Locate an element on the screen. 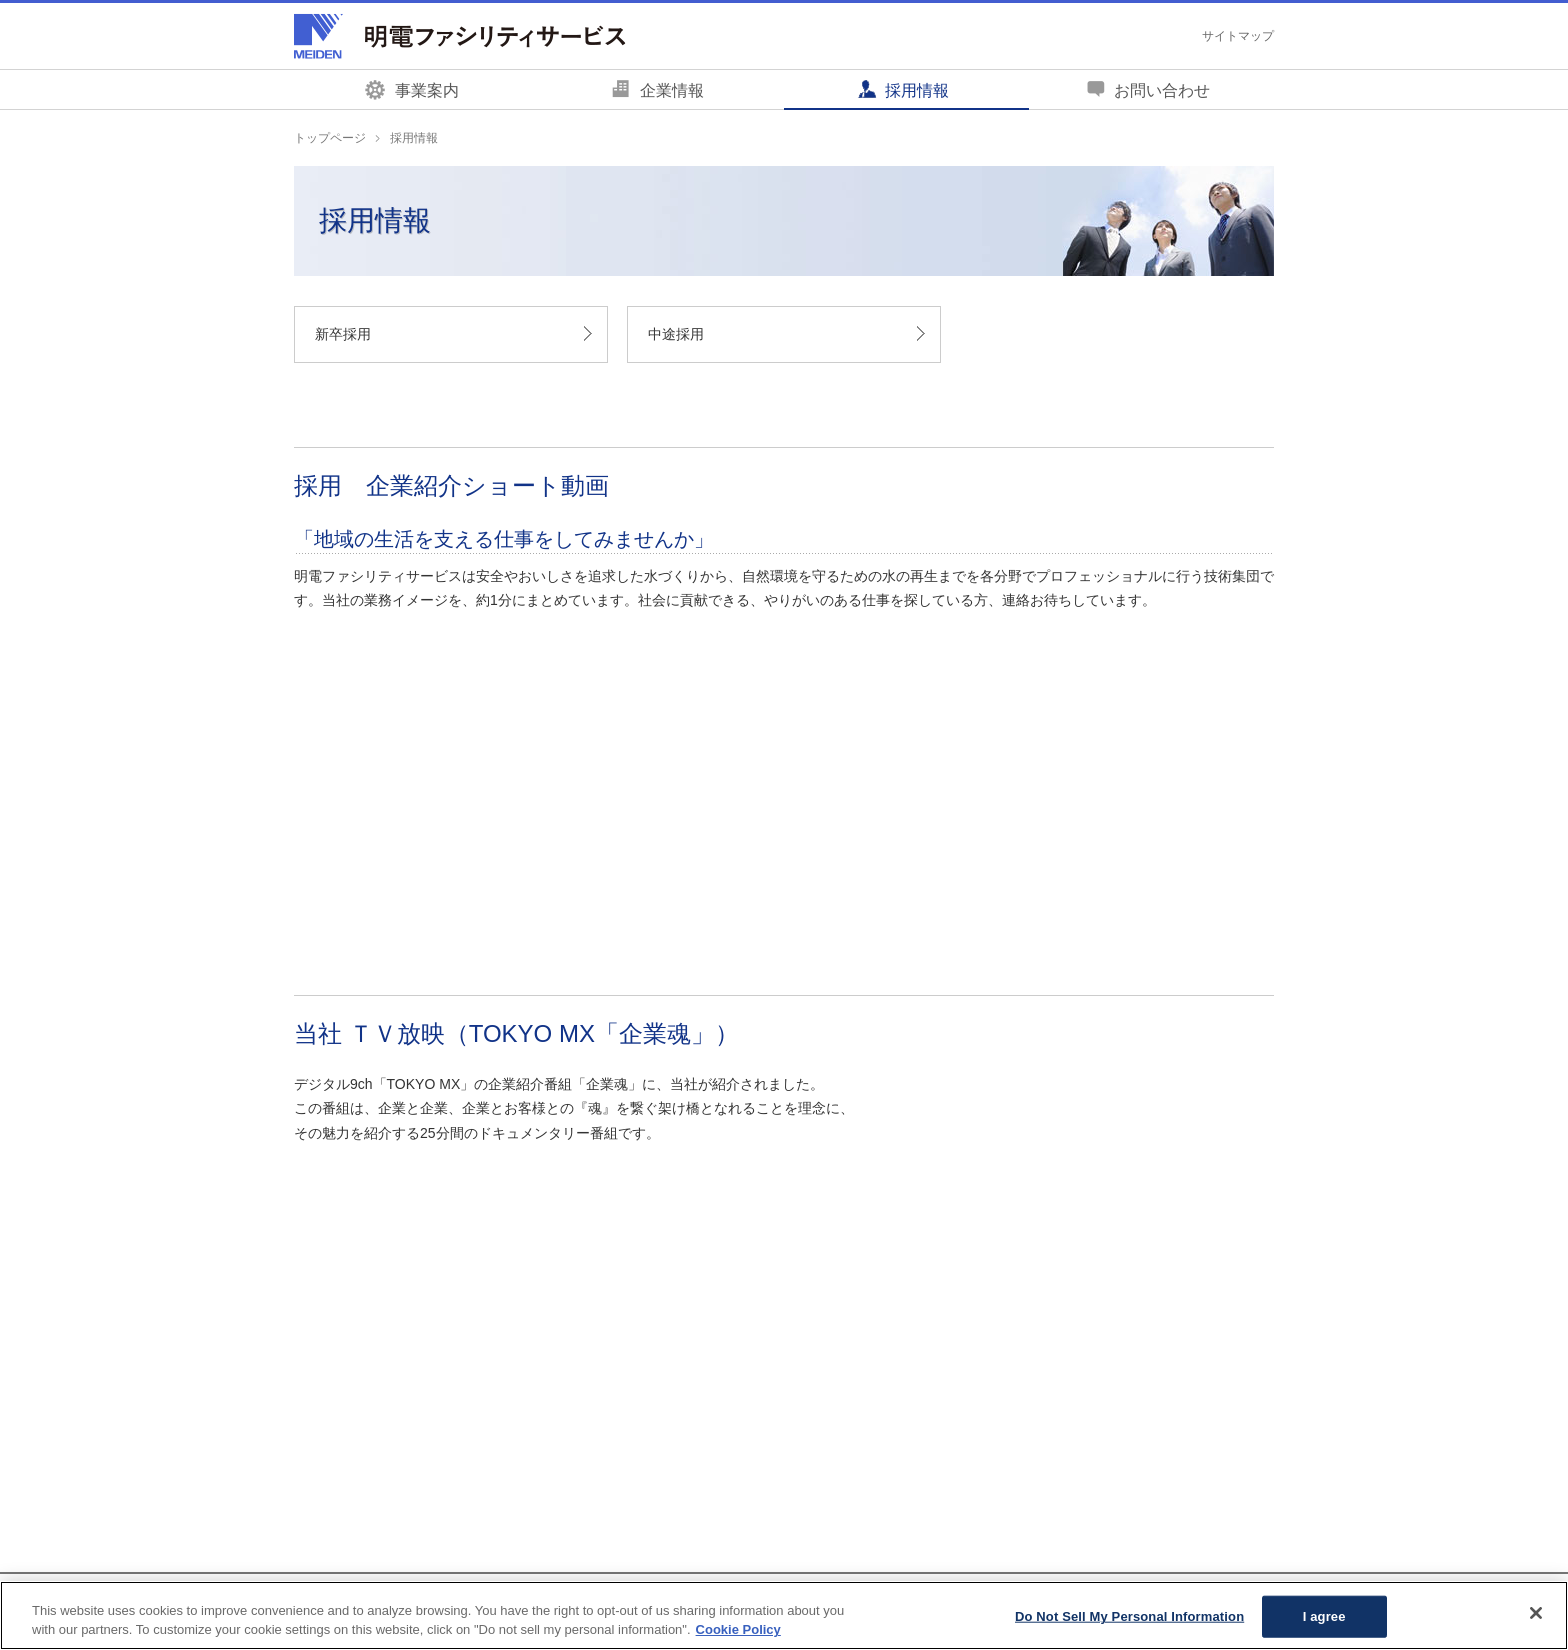 Image resolution: width=1568 pixels, height=1650 pixels. 事業案内 is located at coordinates (427, 90).